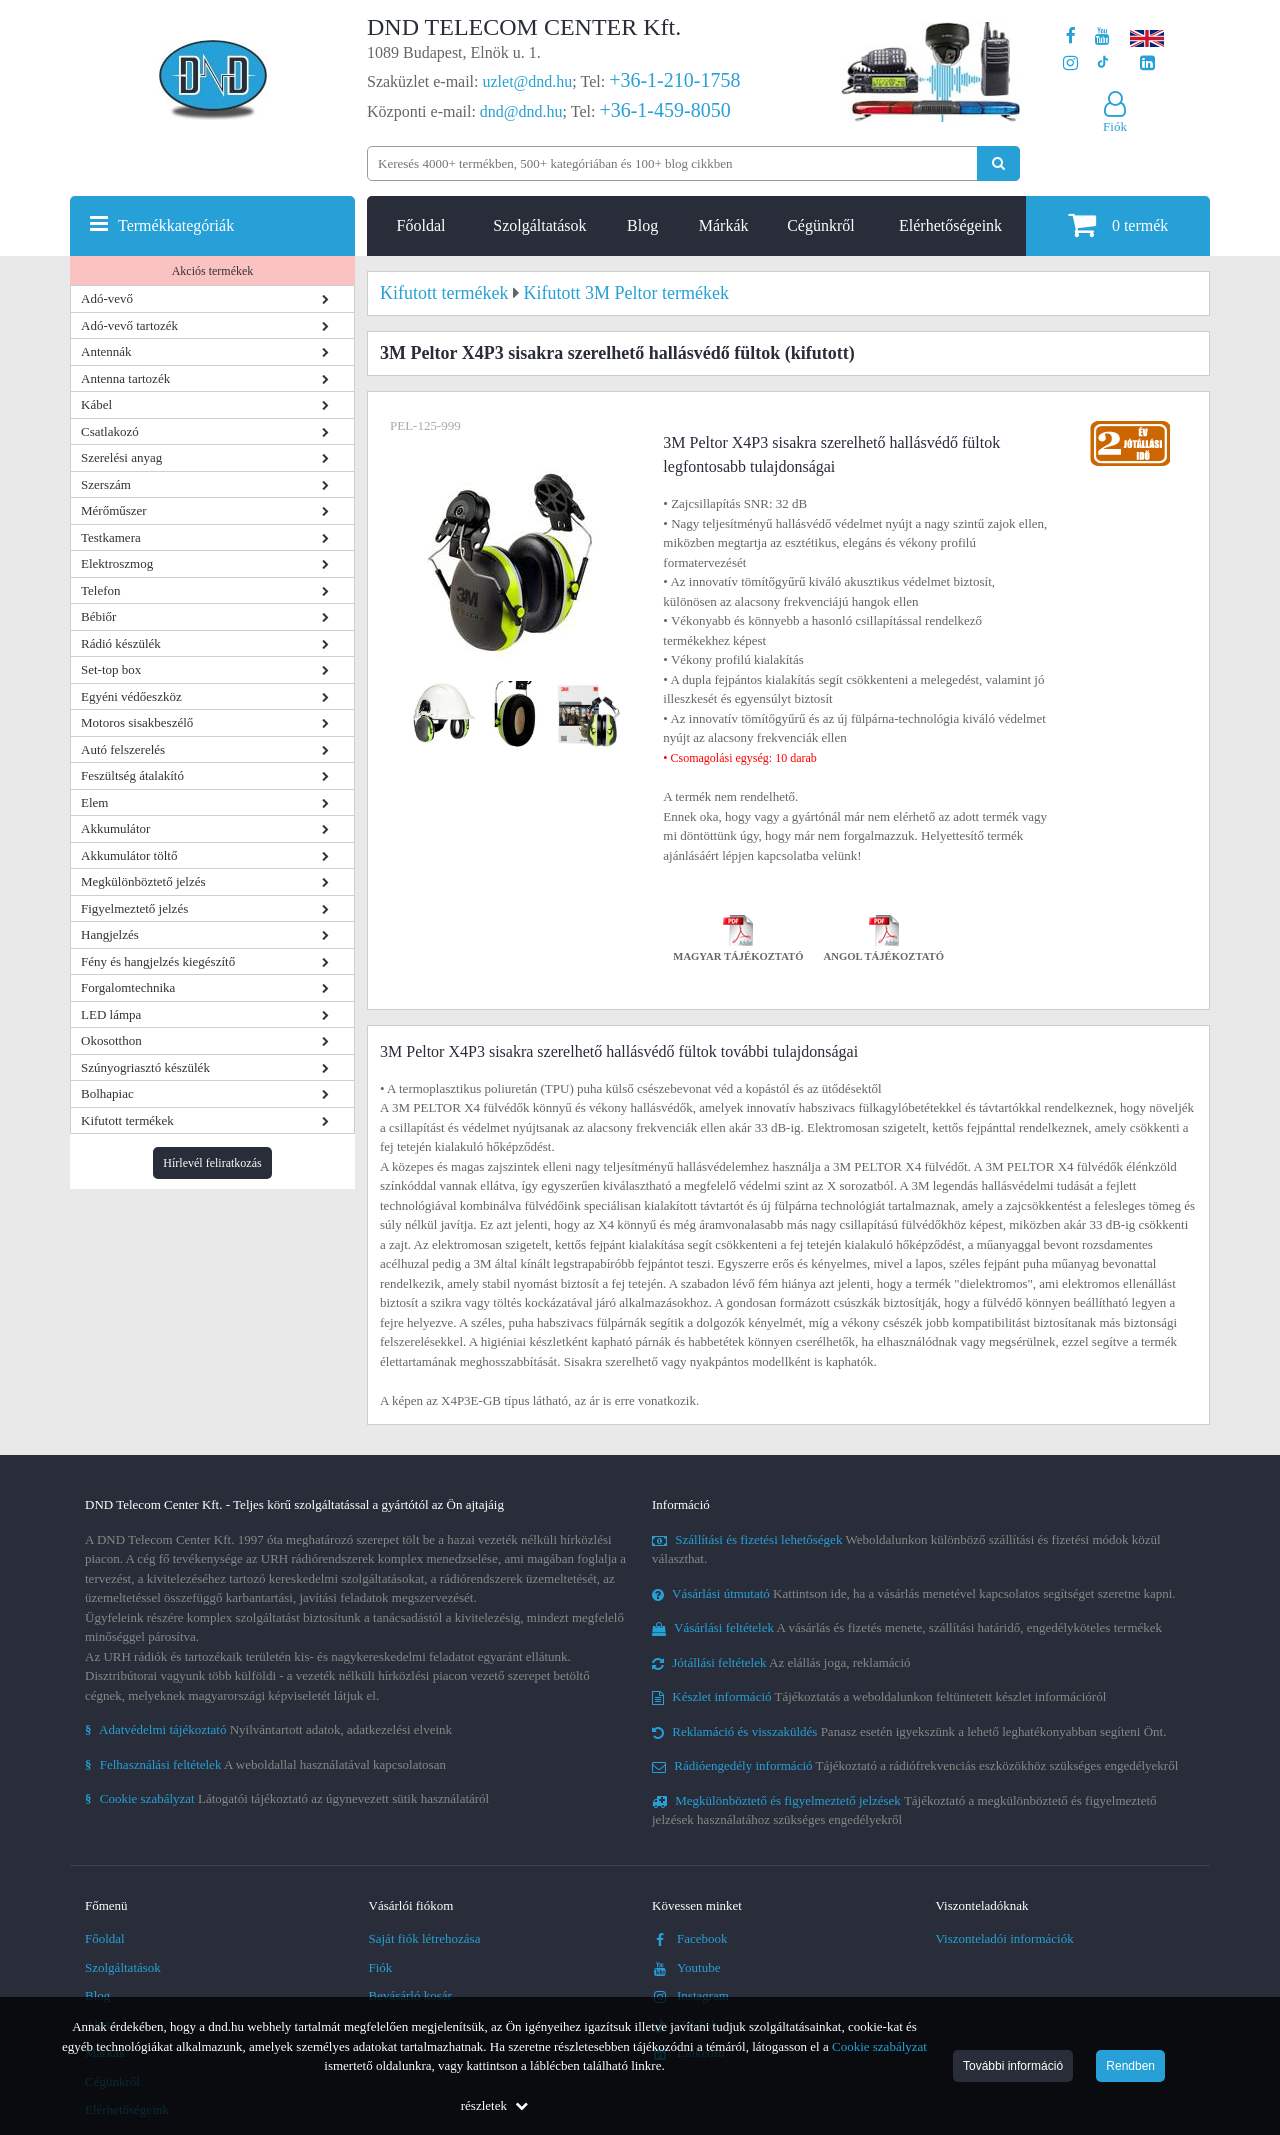 Image resolution: width=1280 pixels, height=2135 pixels. Describe the element at coordinates (114, 510) in the screenshot. I see `Mérőműszer` at that location.